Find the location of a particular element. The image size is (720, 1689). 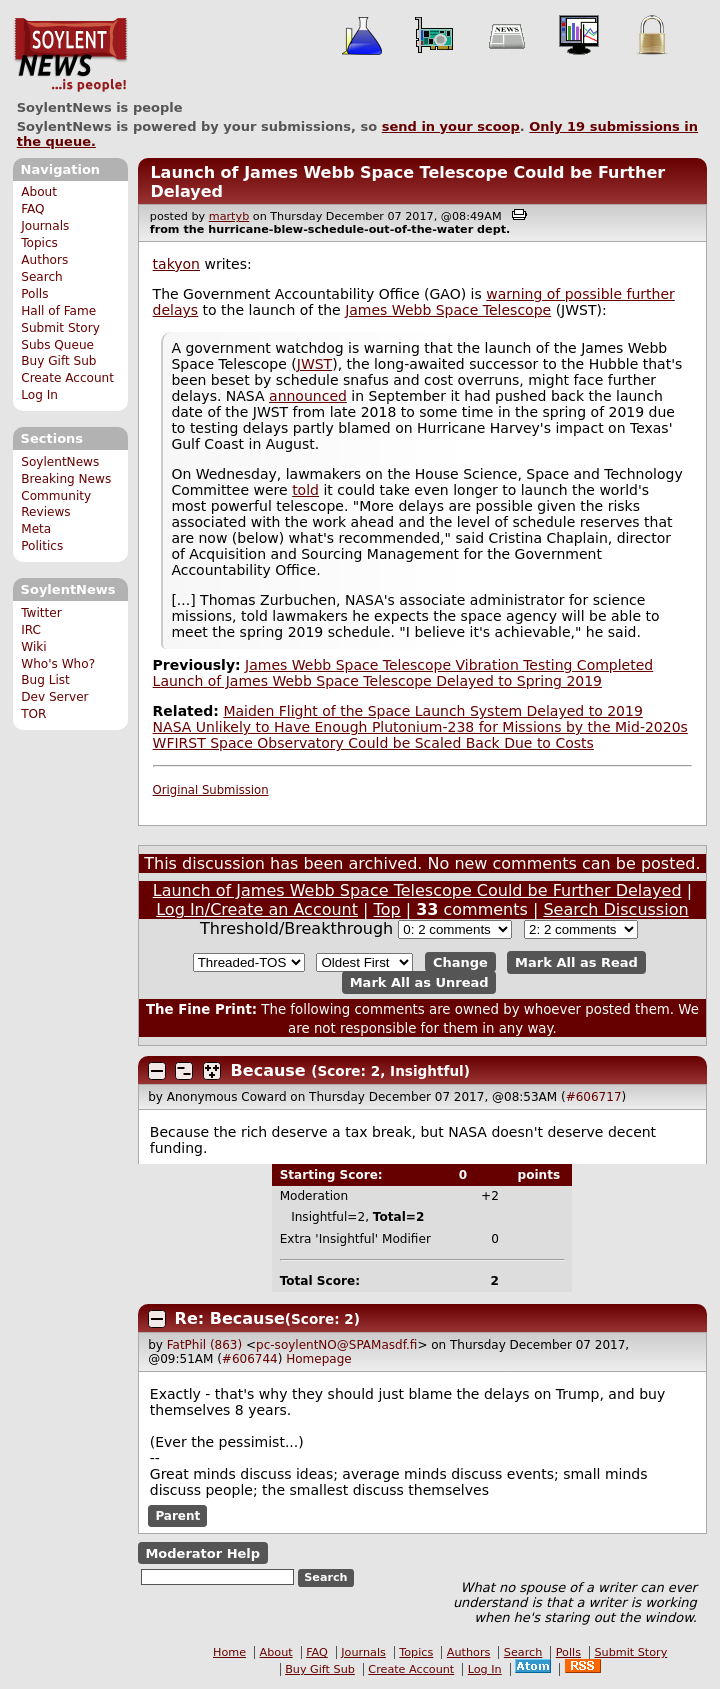

Homepage is located at coordinates (318, 1359).